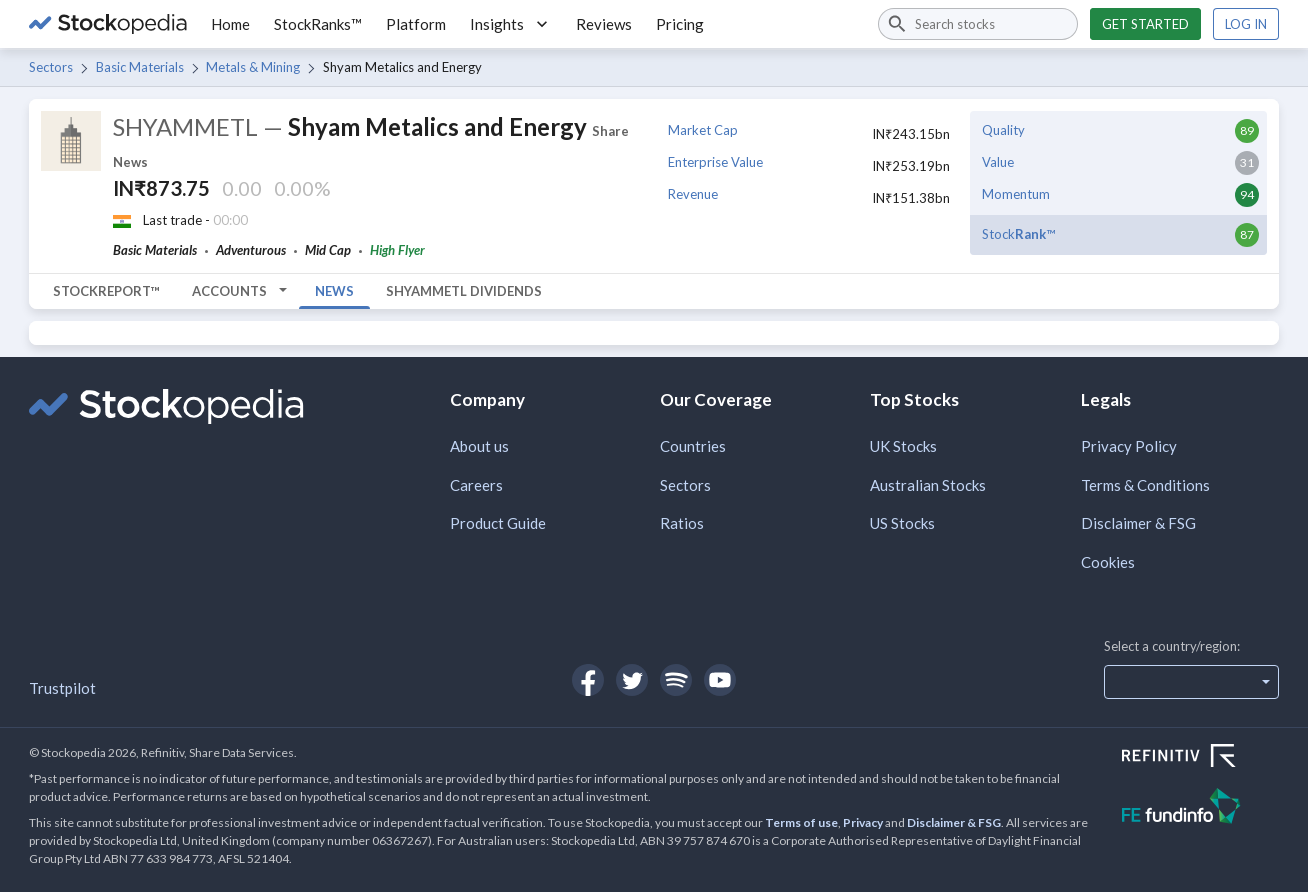  I want to click on [Open Stockopedia on Twitter], so click(632, 680).